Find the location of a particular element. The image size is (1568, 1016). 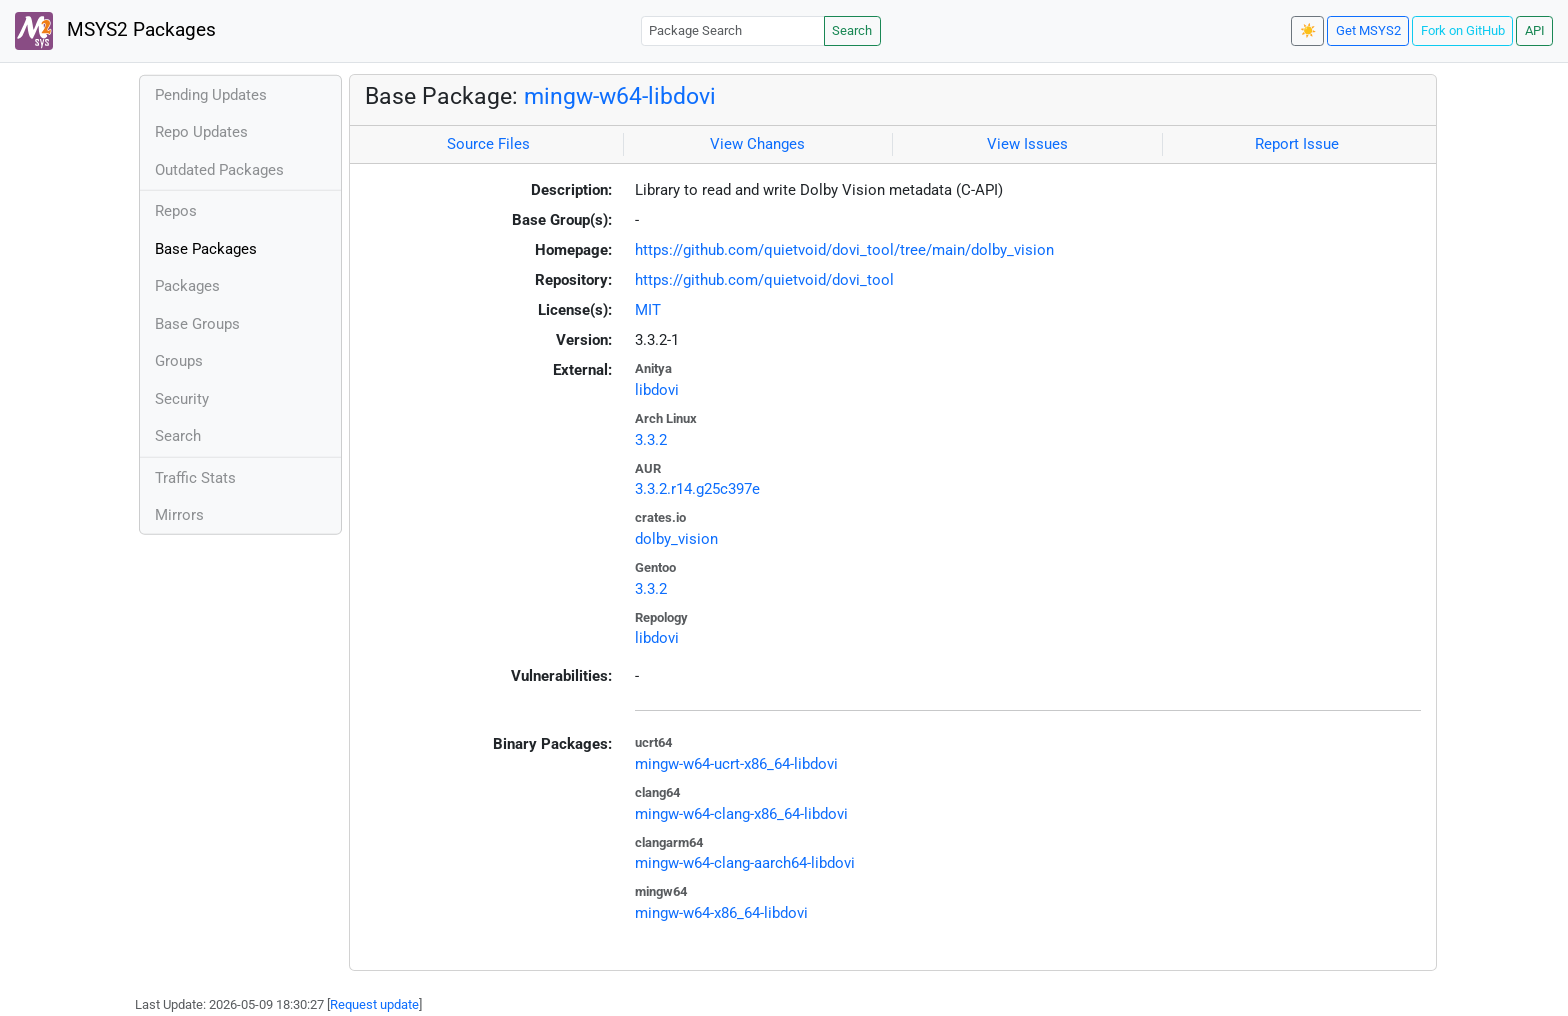

3.3.2 is located at coordinates (651, 440).